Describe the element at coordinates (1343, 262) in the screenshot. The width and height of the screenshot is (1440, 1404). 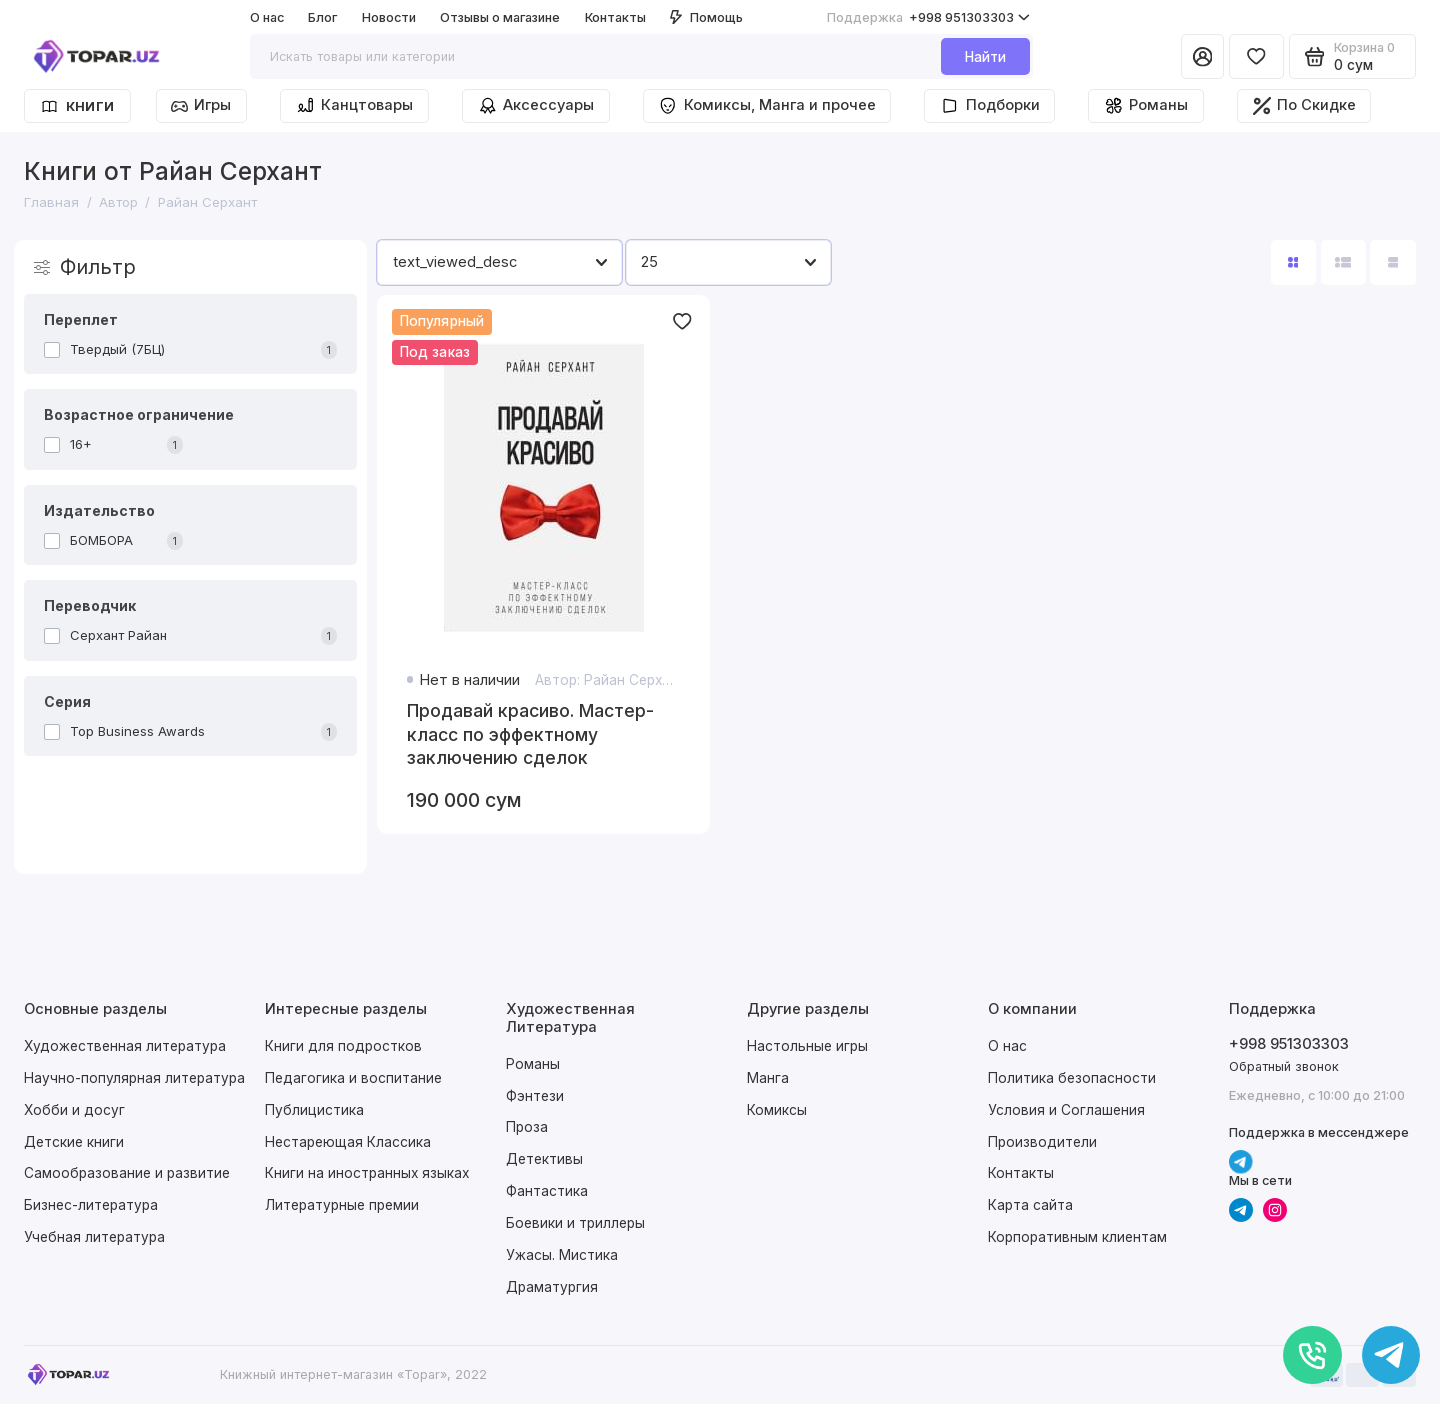
I see `[Вид каталога: список]` at that location.